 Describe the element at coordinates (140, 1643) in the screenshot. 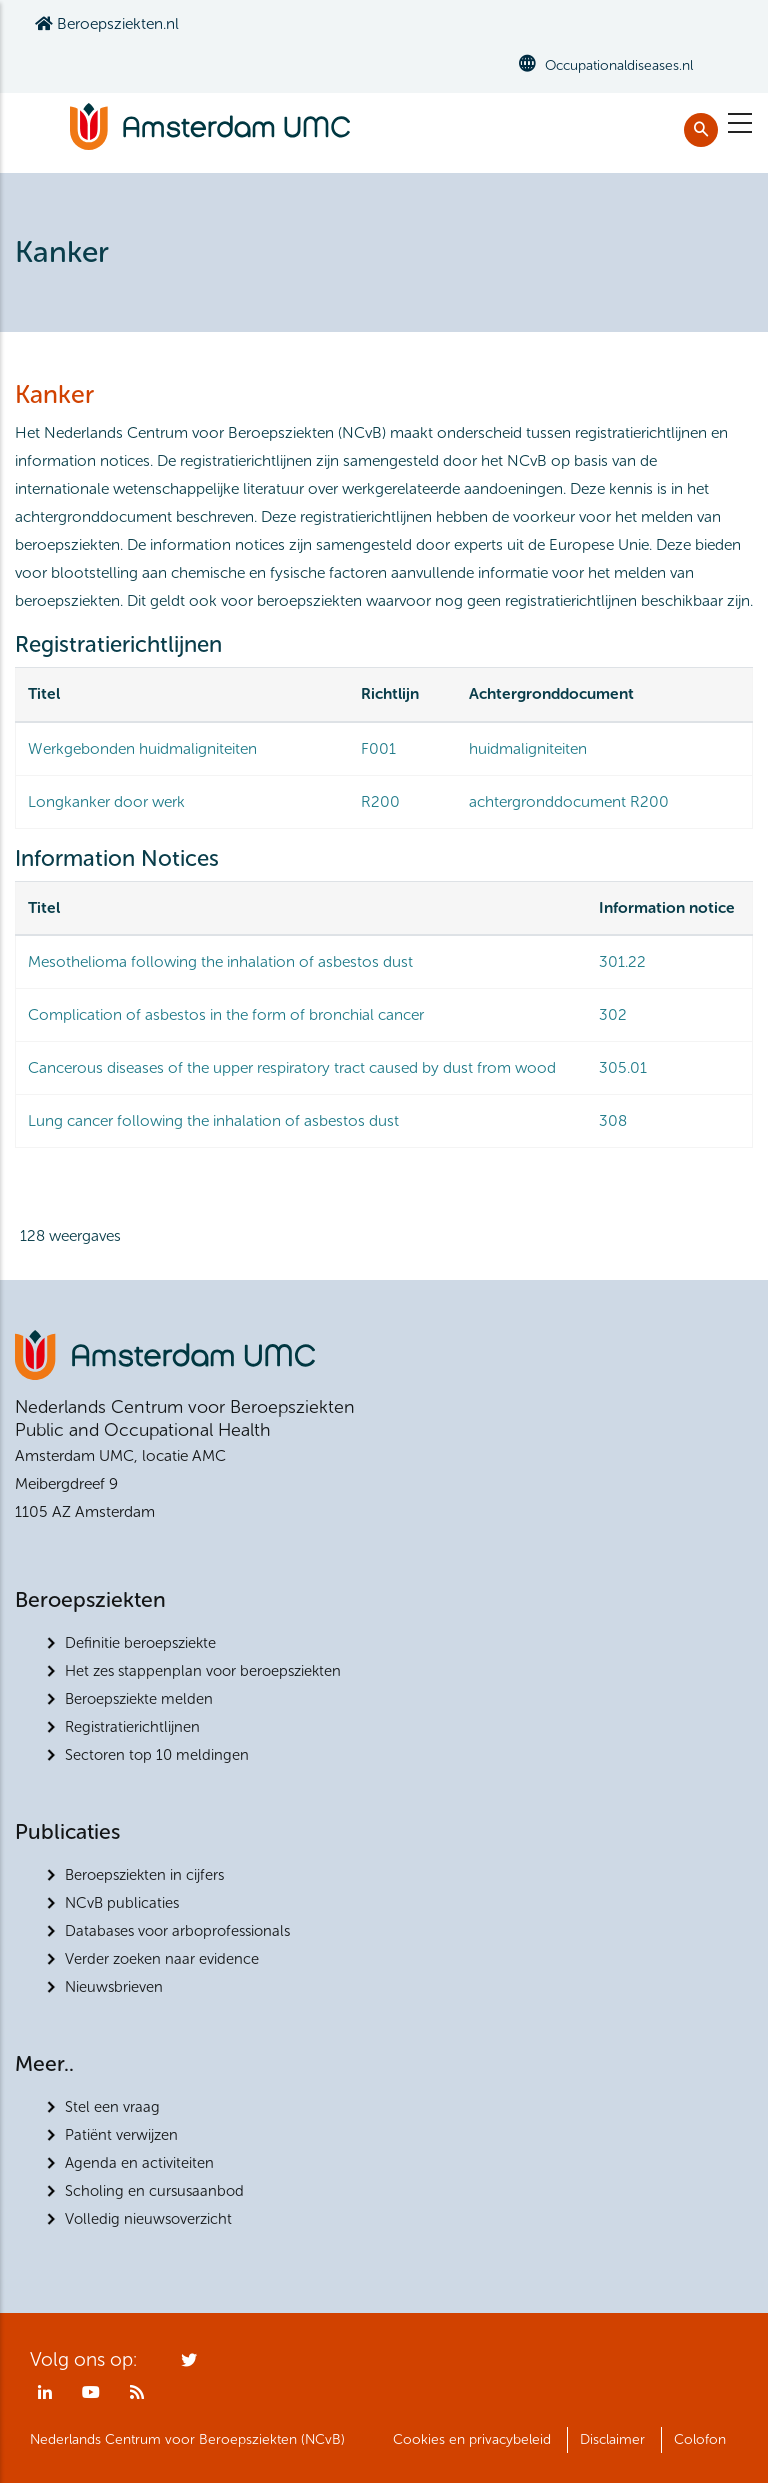

I see `Definitie beroepsziekte` at that location.